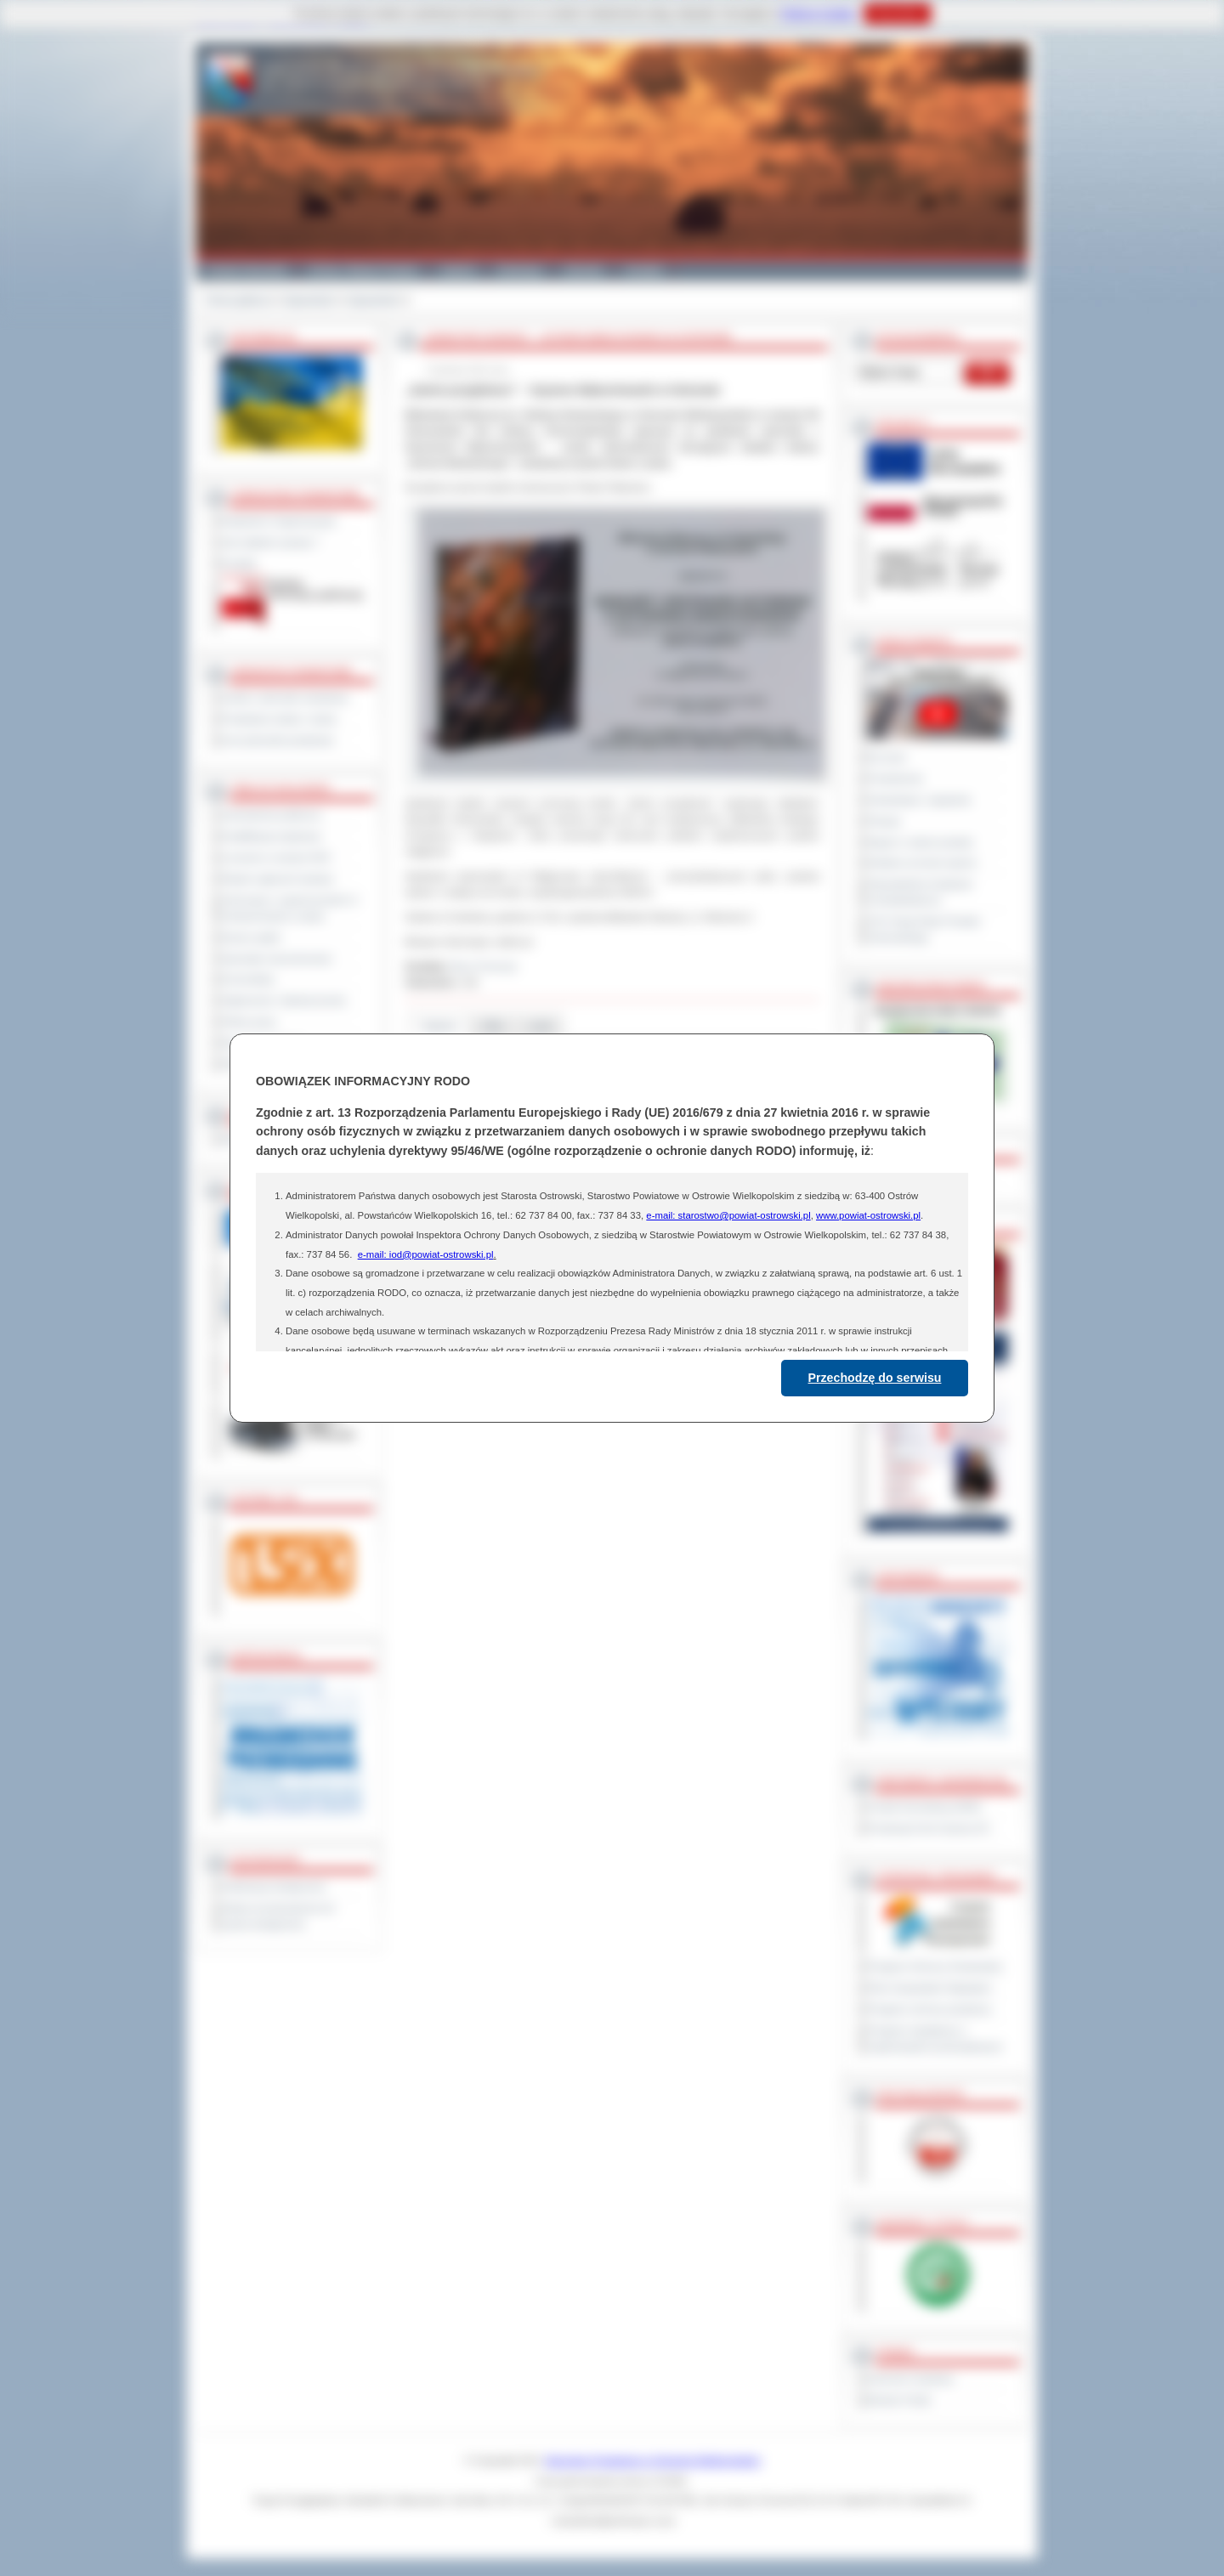  Describe the element at coordinates (276, 857) in the screenshot. I see `Leczenie w ramach NFZ` at that location.